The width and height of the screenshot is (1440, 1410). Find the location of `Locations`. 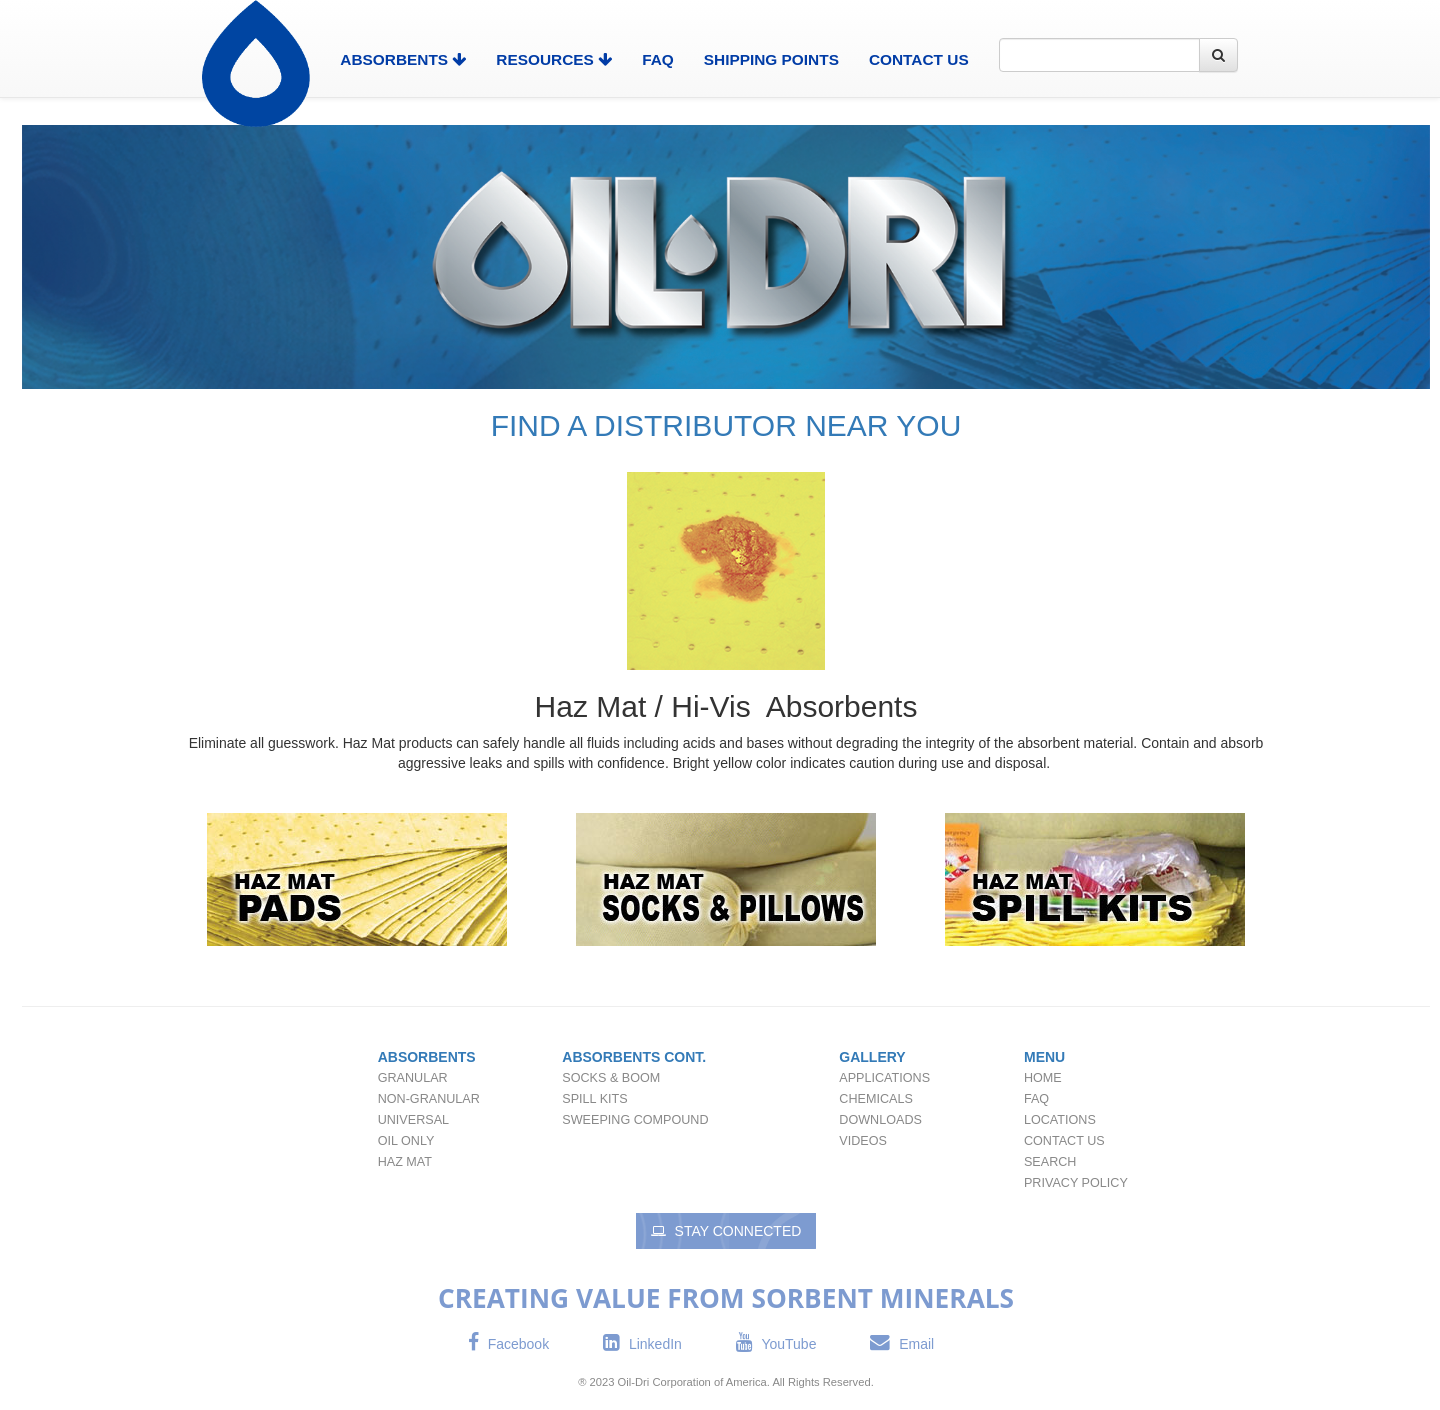

Locations is located at coordinates (1060, 1120).